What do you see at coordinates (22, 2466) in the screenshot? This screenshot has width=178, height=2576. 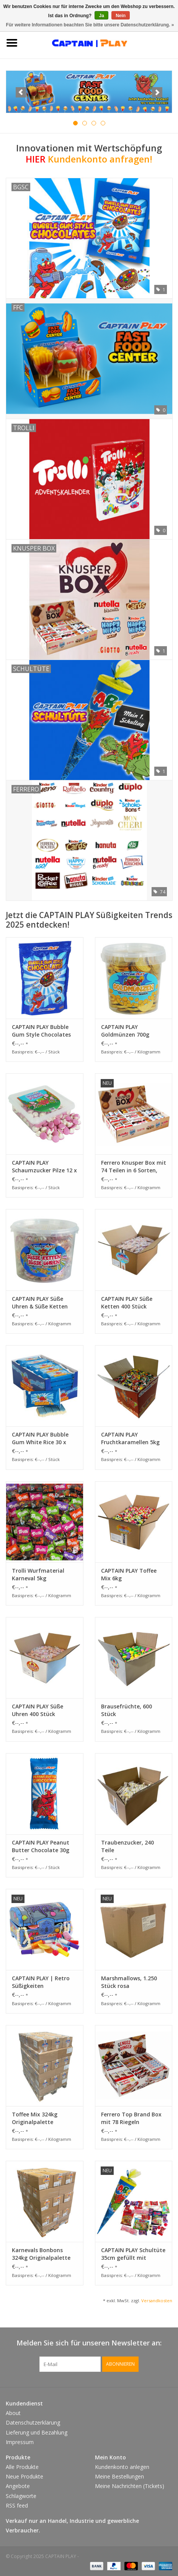 I see `Alle Produkte` at bounding box center [22, 2466].